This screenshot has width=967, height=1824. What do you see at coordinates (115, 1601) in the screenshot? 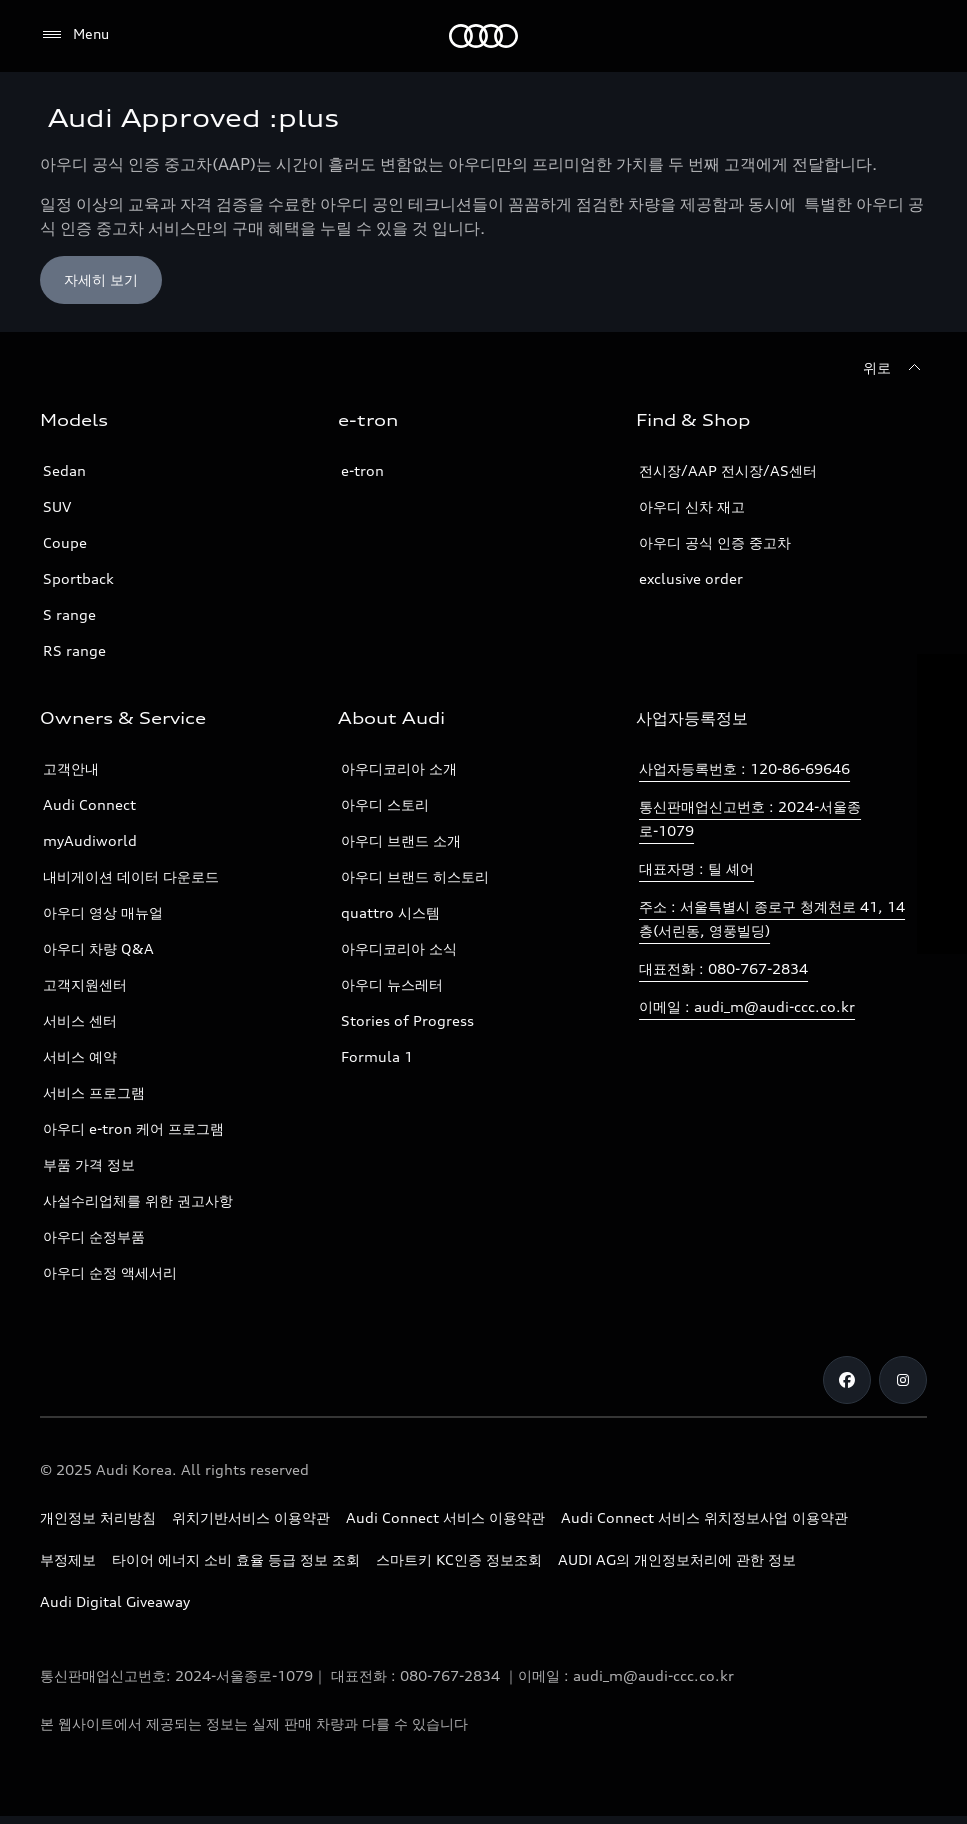
I see `Audi Digital Giveaway` at bounding box center [115, 1601].